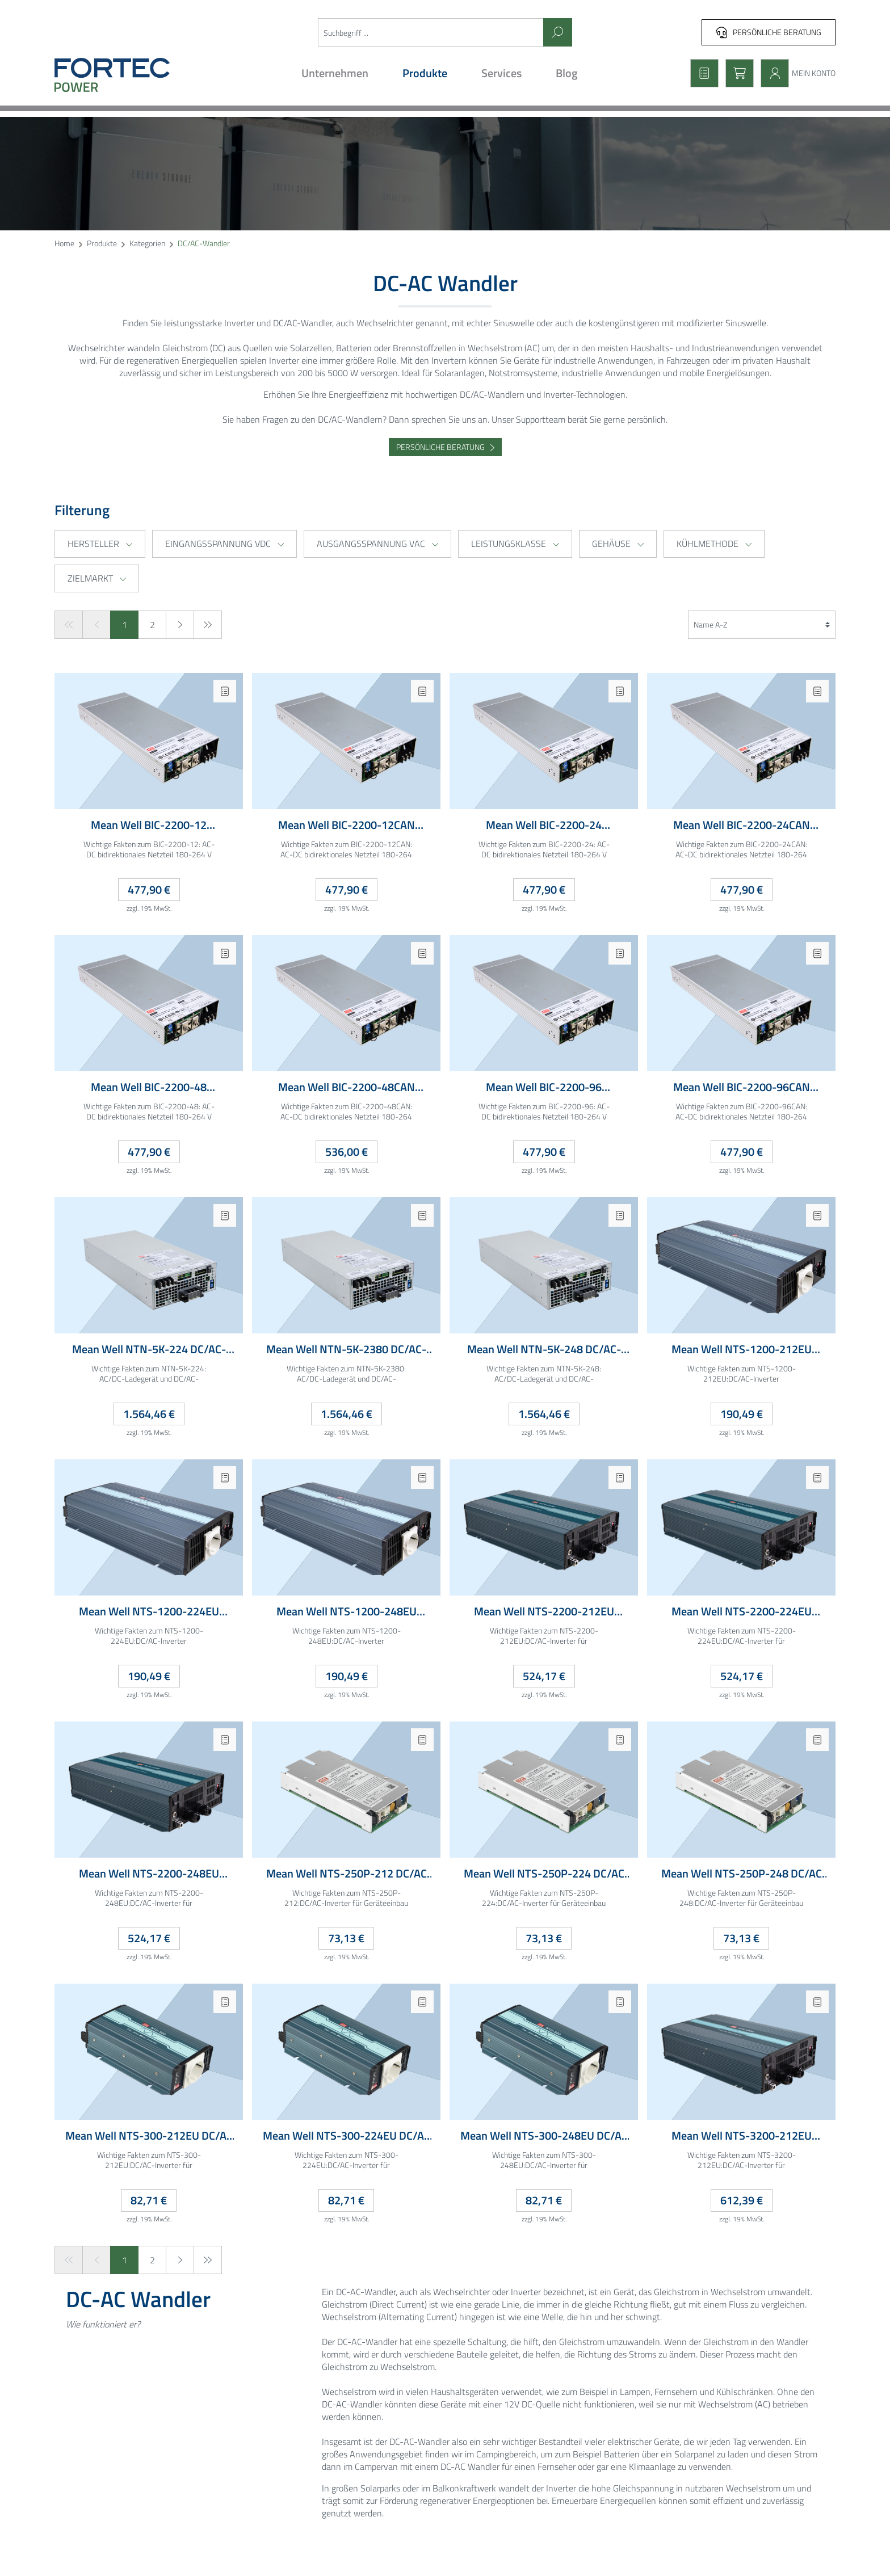 This screenshot has height=2576, width=890. I want to click on Zielmarkt, so click(97, 578).